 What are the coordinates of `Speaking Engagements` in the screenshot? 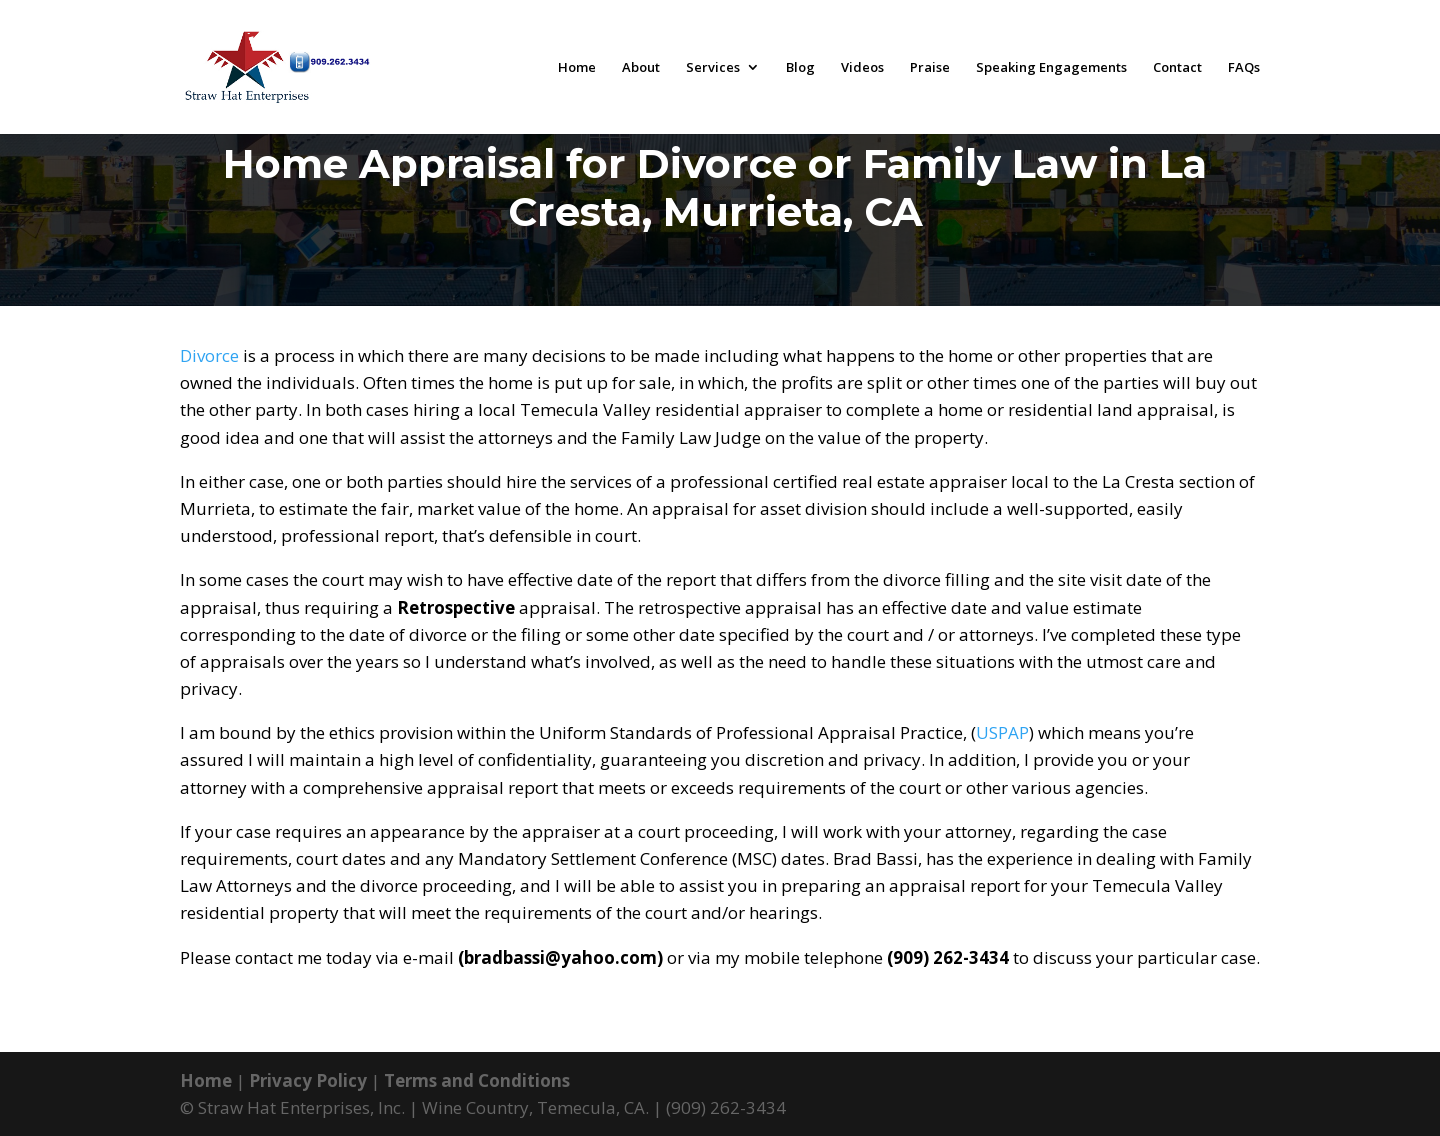 It's located at (1051, 68).